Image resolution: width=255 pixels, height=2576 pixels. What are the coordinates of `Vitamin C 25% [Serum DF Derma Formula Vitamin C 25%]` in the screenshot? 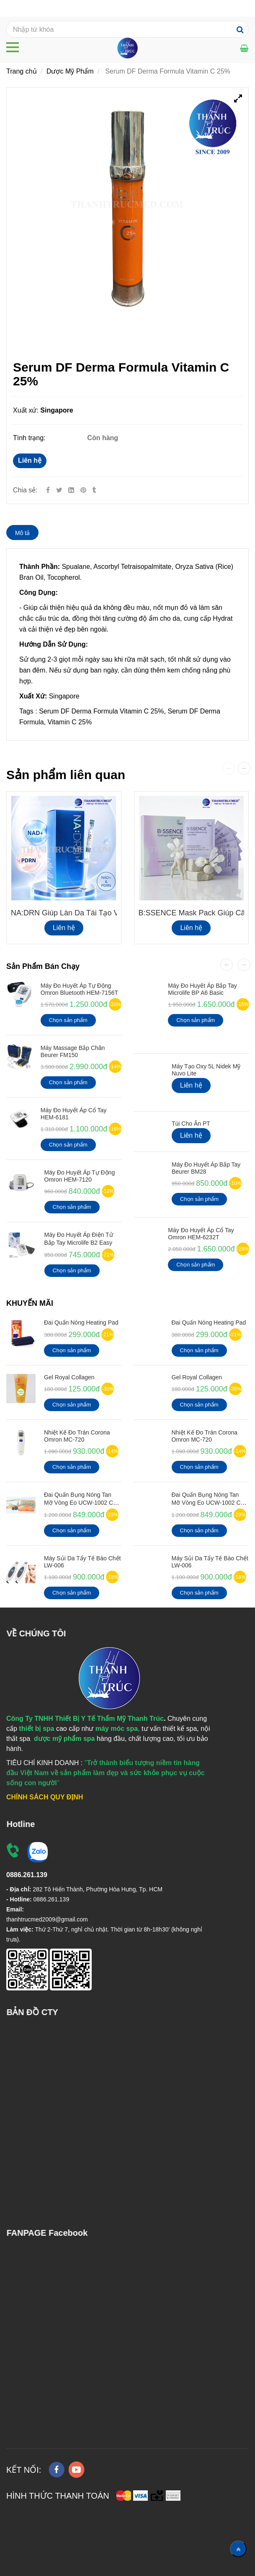 It's located at (70, 722).